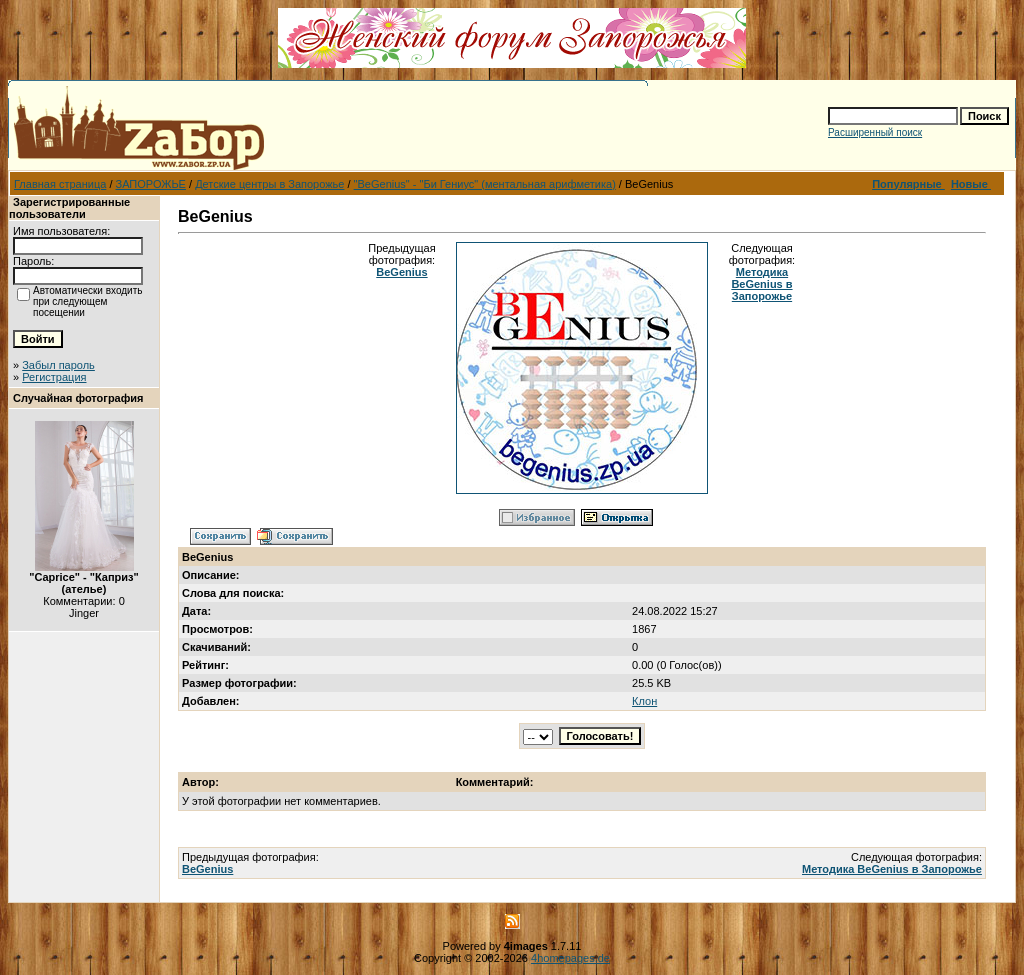 This screenshot has height=975, width=1024. I want to click on Клон, so click(644, 701).